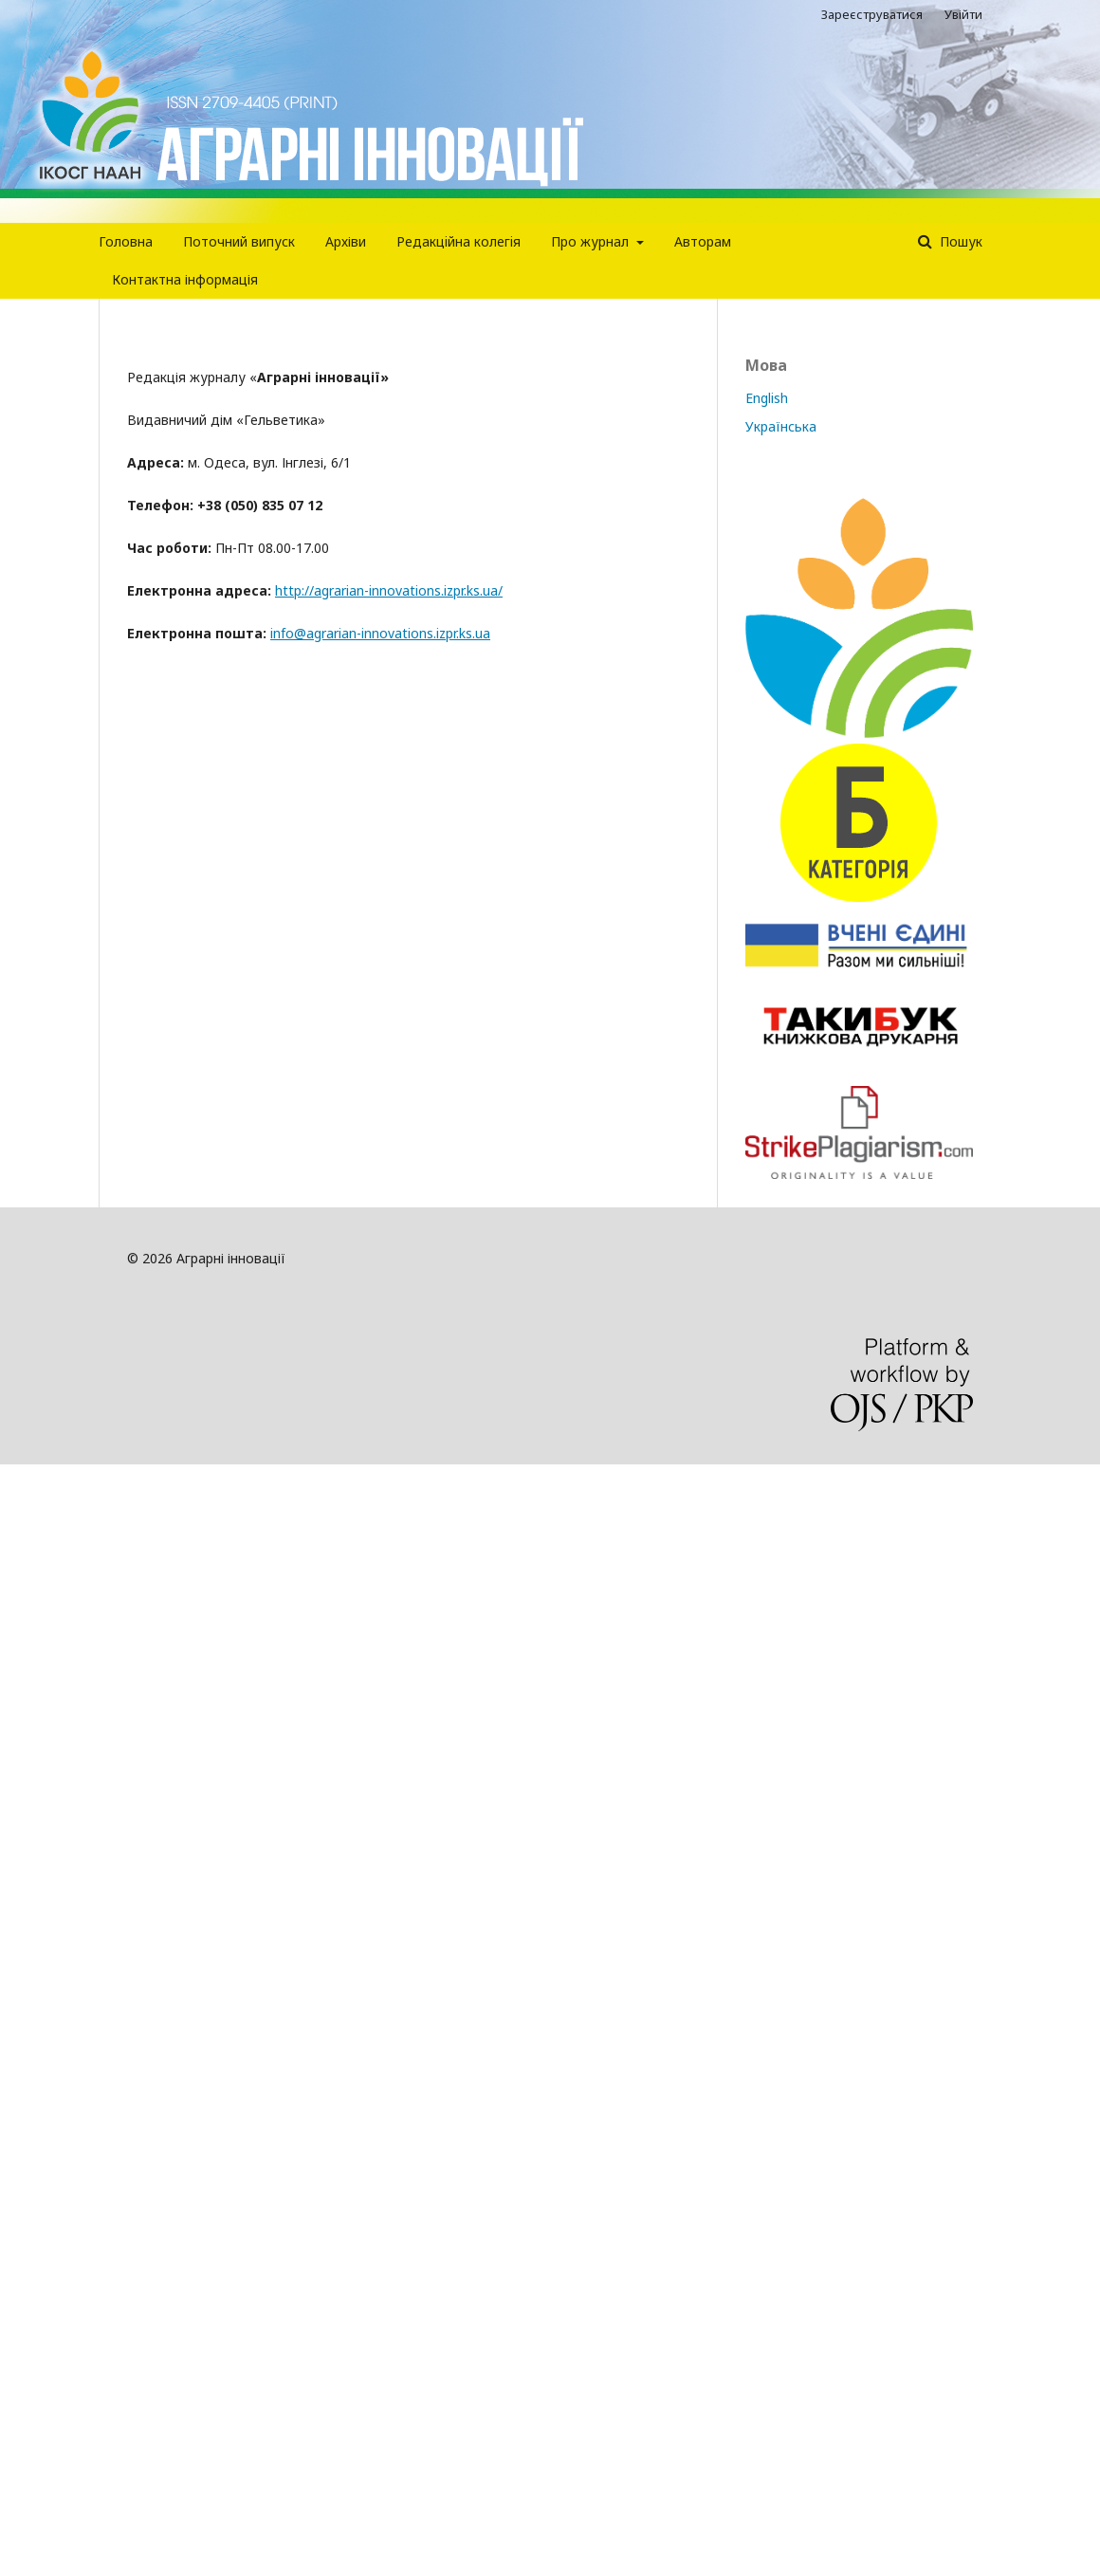 The width and height of the screenshot is (1100, 2576). I want to click on Українська, so click(780, 426).